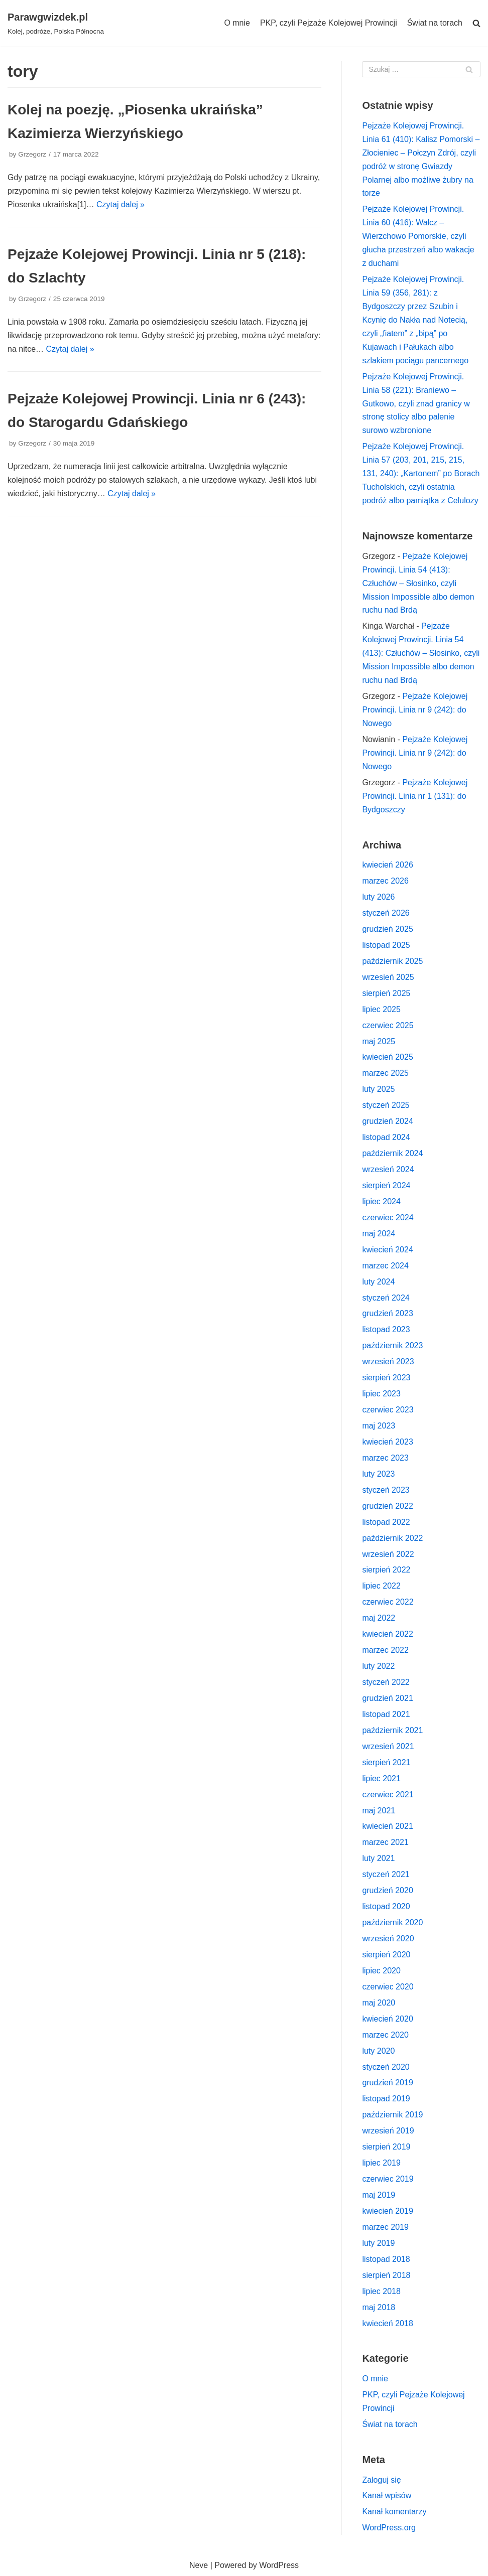 The height and width of the screenshot is (2576, 488). I want to click on WordPress.org, so click(388, 2527).